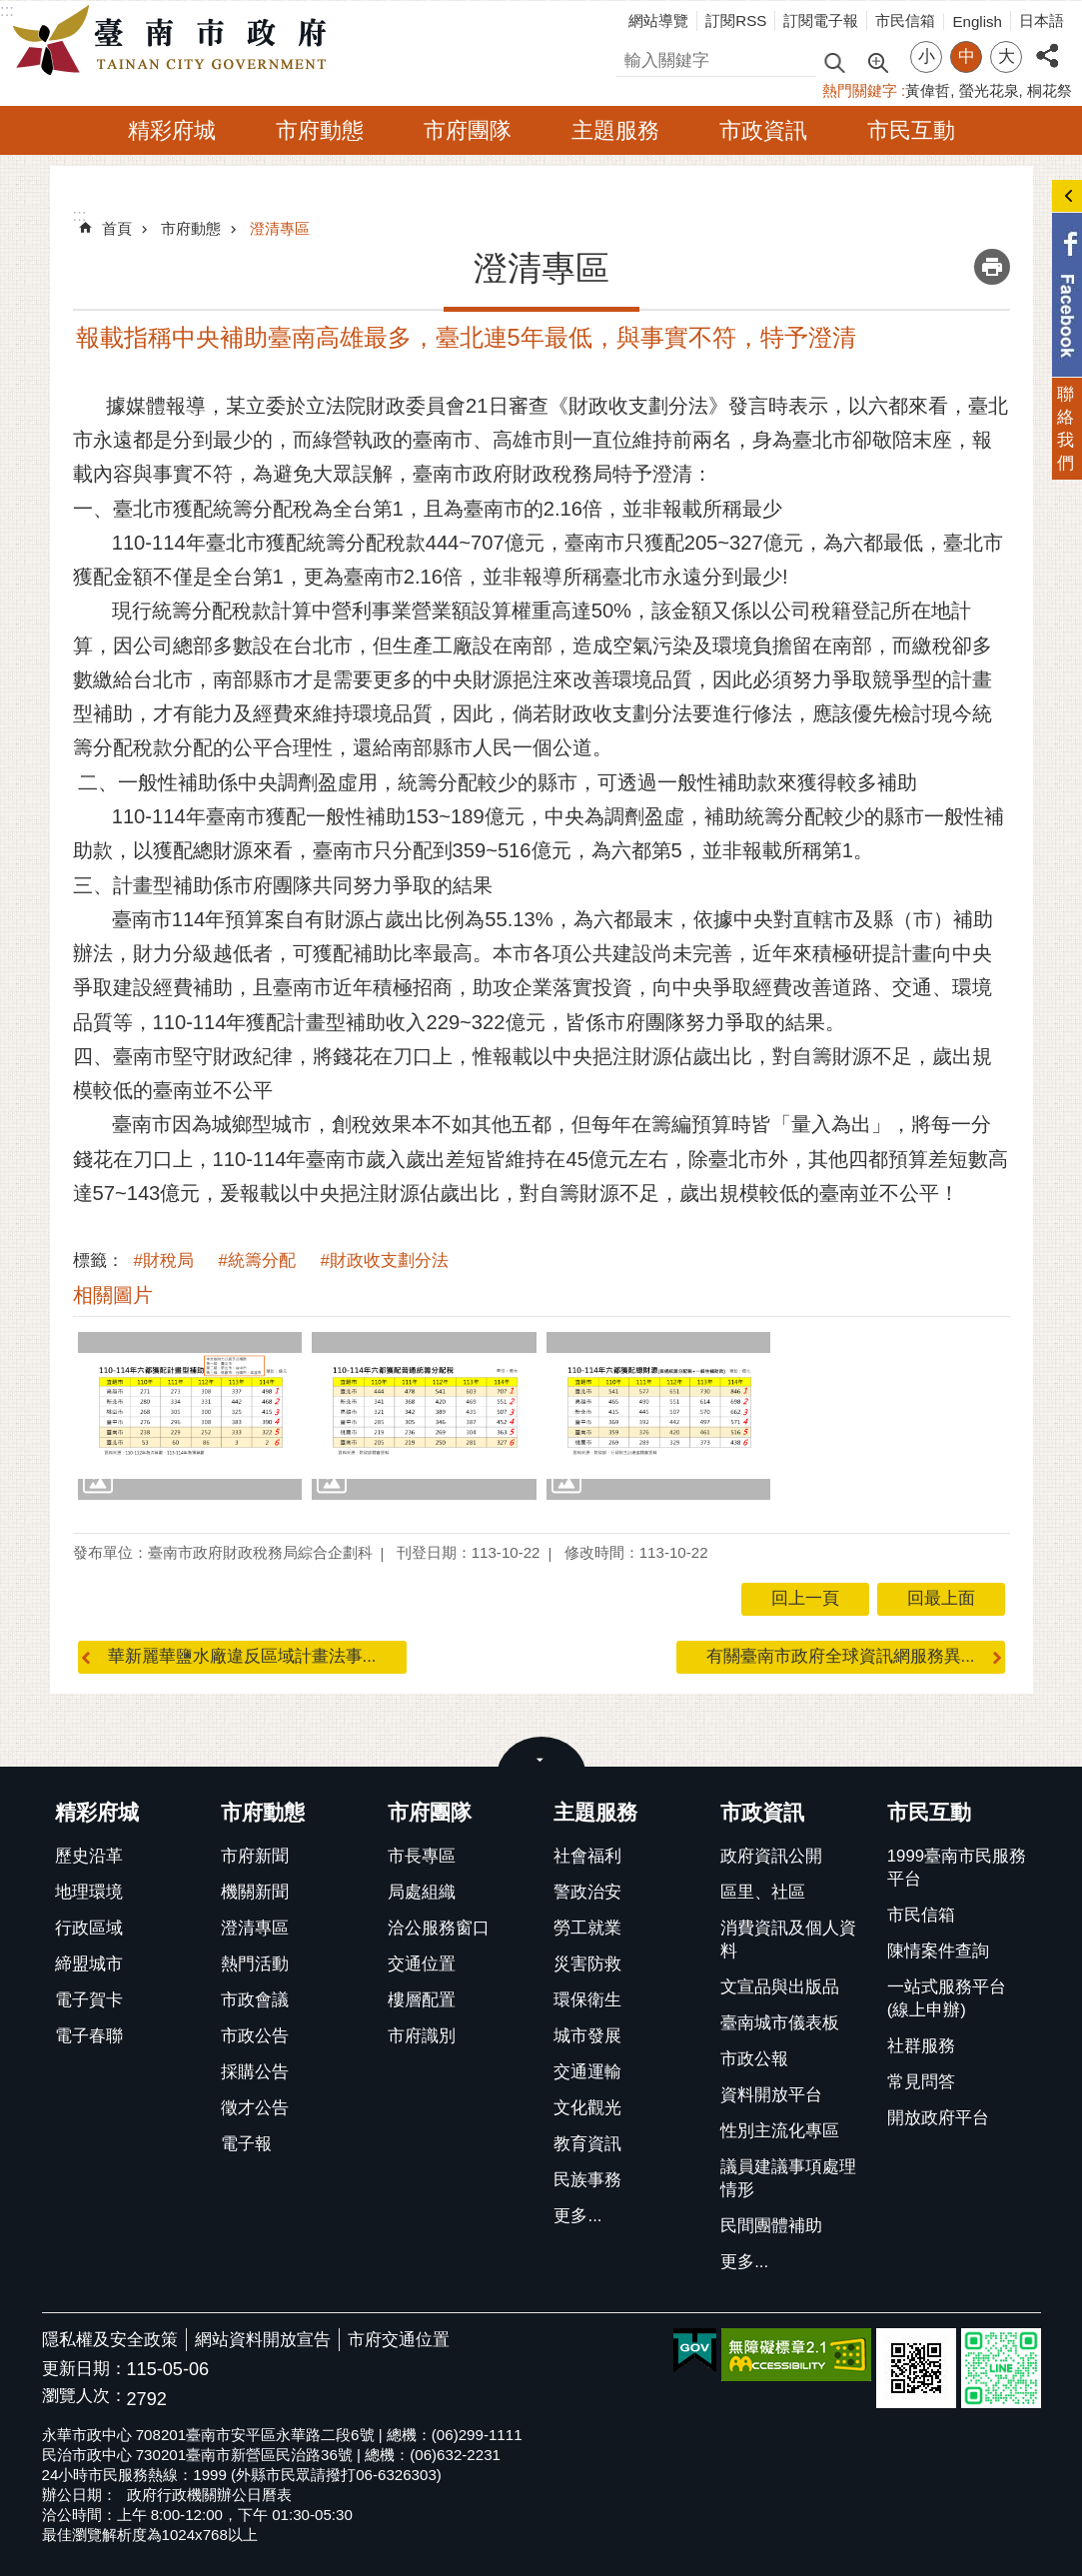 The width and height of the screenshot is (1082, 2576). I want to click on 民族事務, so click(587, 2179).